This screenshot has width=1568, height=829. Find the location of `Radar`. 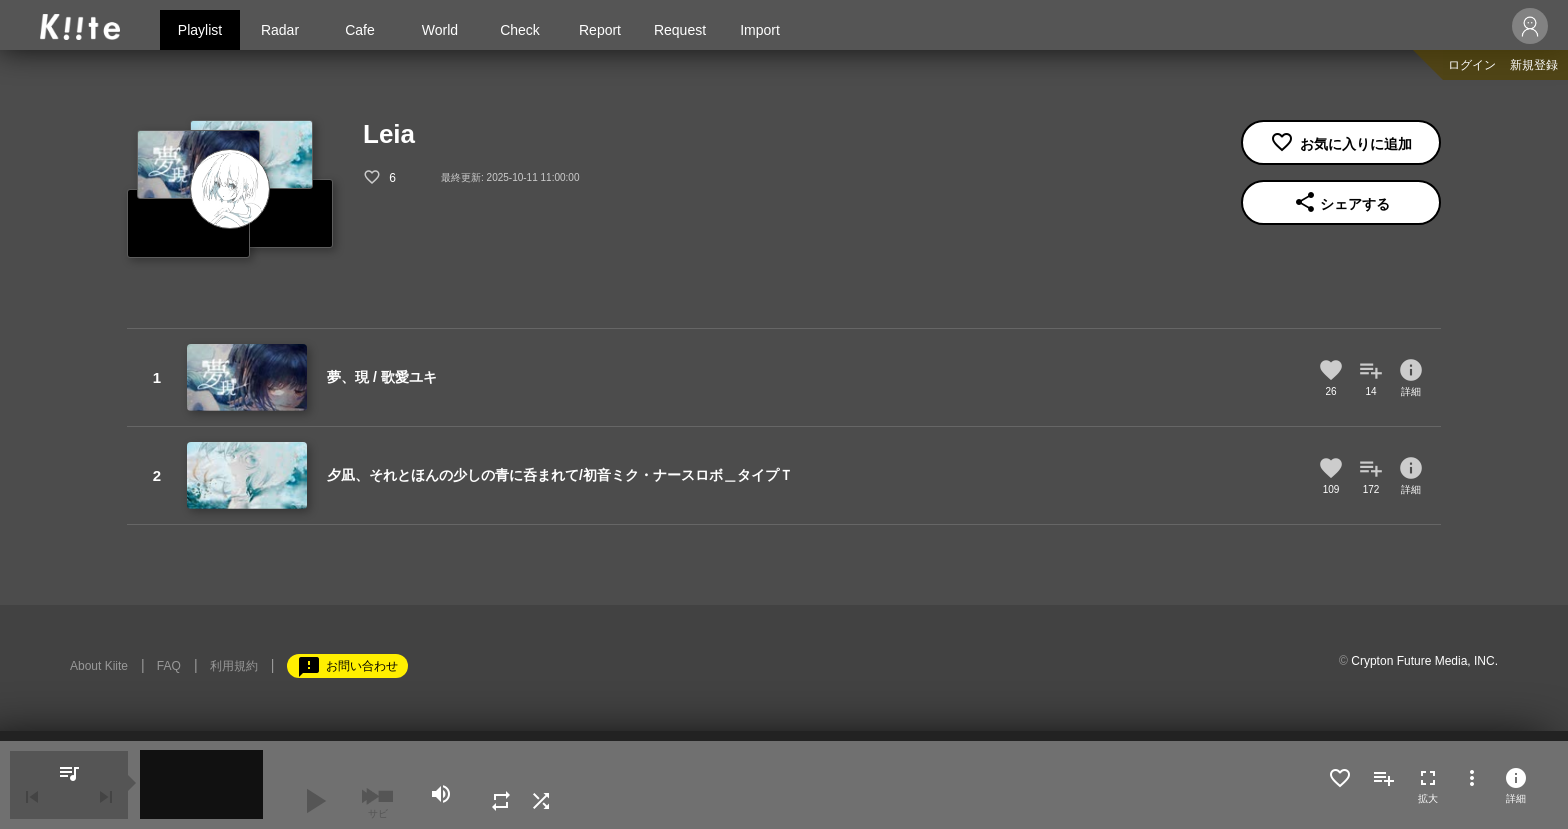

Radar is located at coordinates (280, 30).